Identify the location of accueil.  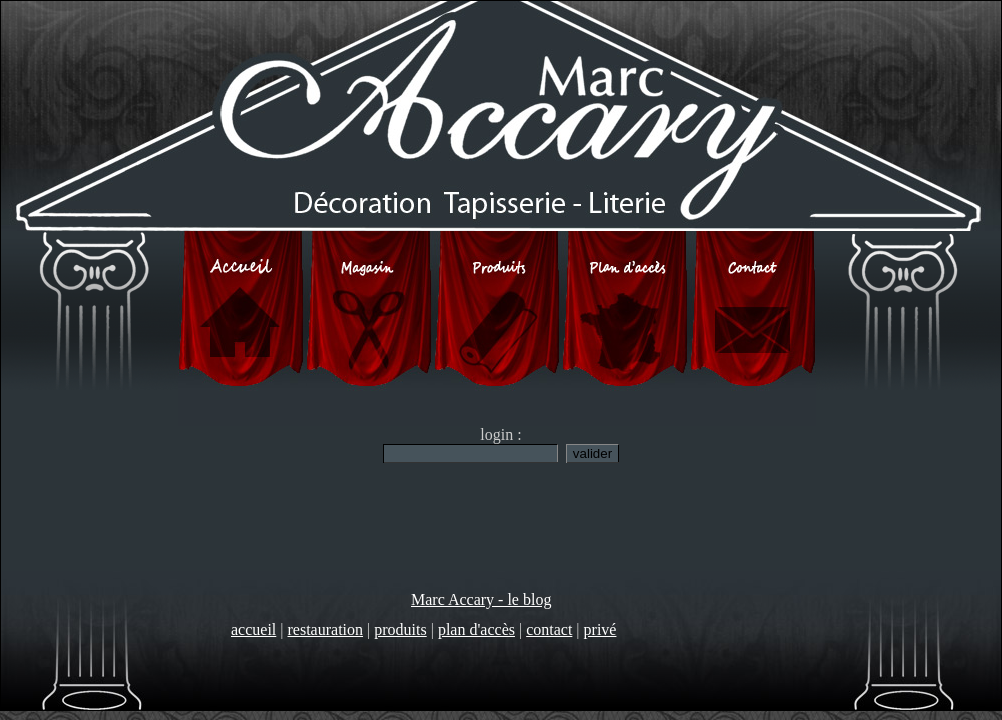
(253, 629).